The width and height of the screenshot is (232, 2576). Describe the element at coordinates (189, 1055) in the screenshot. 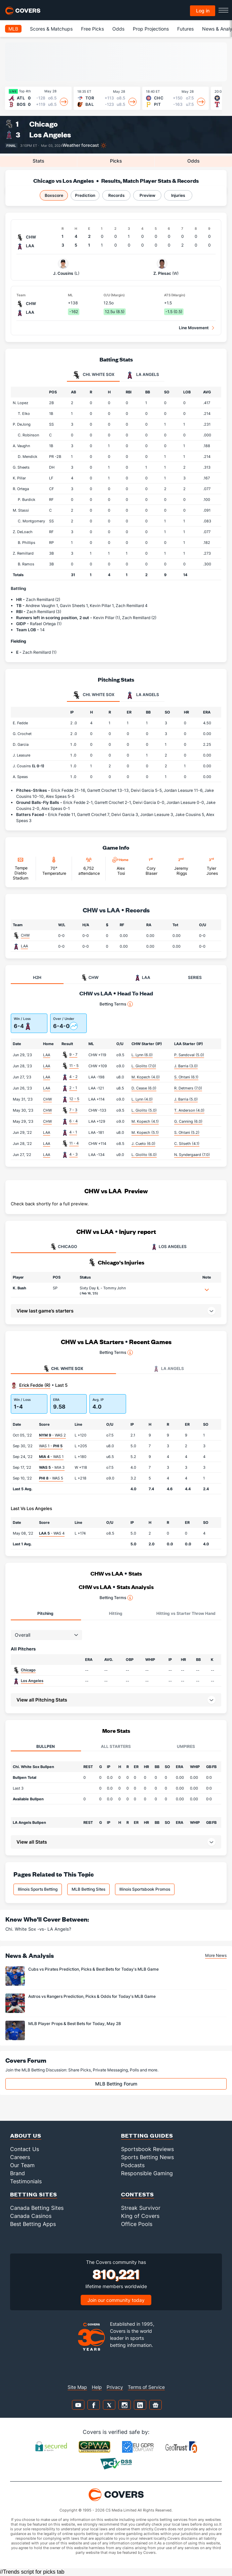

I see `P. Sandoval (5.0)` at that location.